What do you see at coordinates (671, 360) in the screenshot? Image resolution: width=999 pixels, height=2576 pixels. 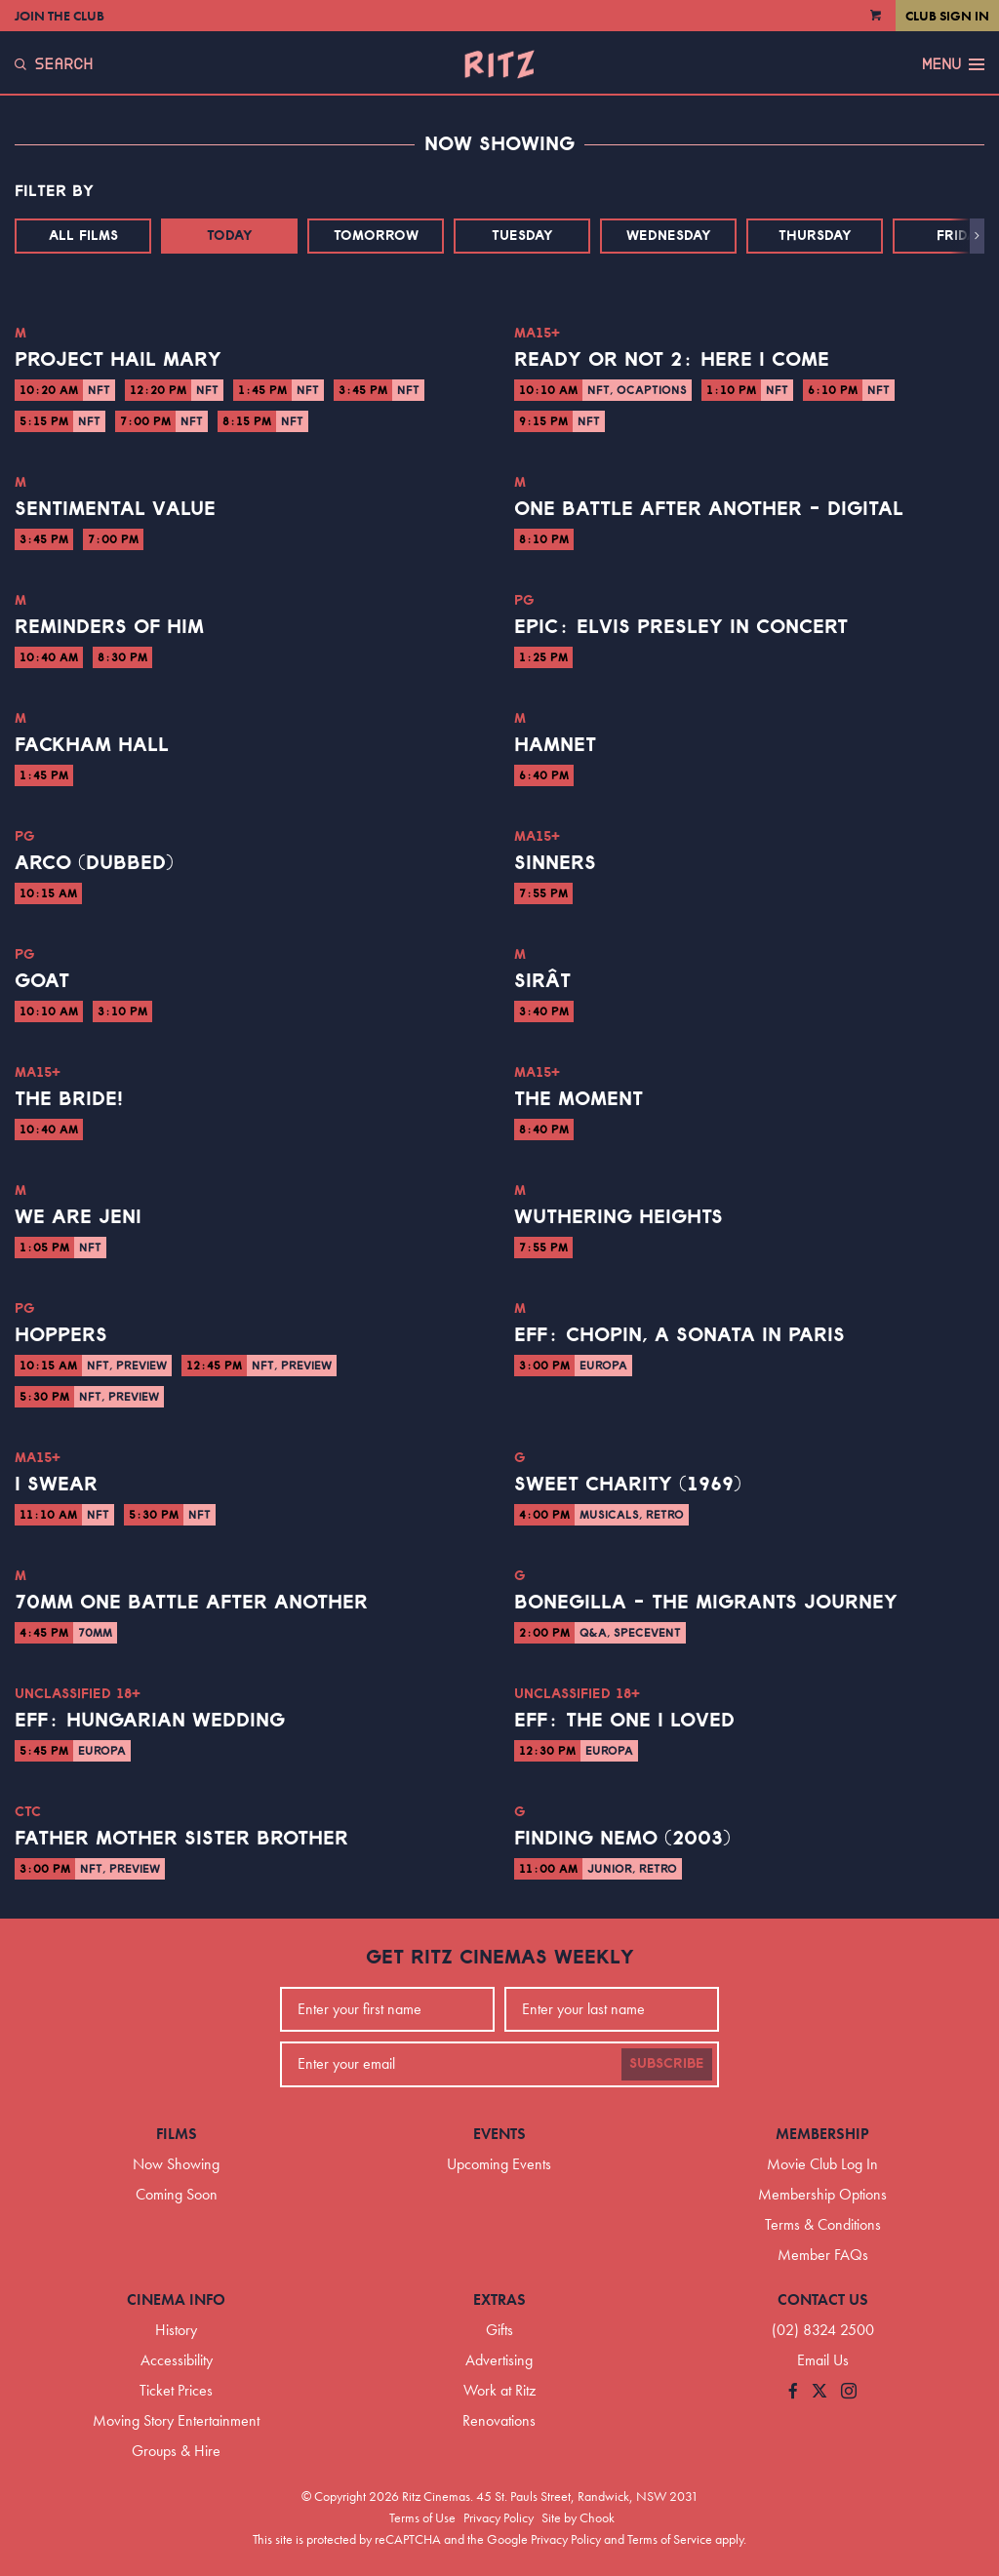 I see `Ready or Not 2: Here I Come` at bounding box center [671, 360].